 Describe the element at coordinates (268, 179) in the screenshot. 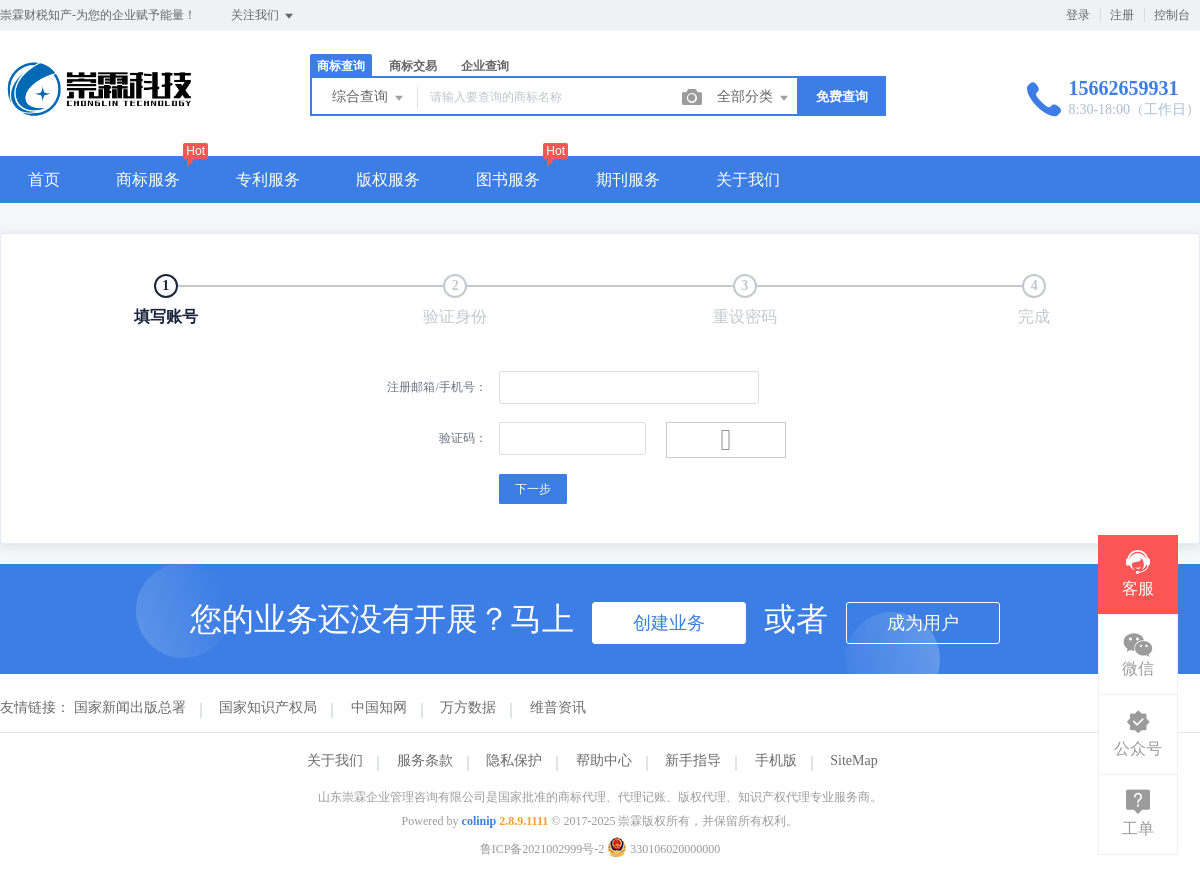

I see `专利服务 [button]` at that location.